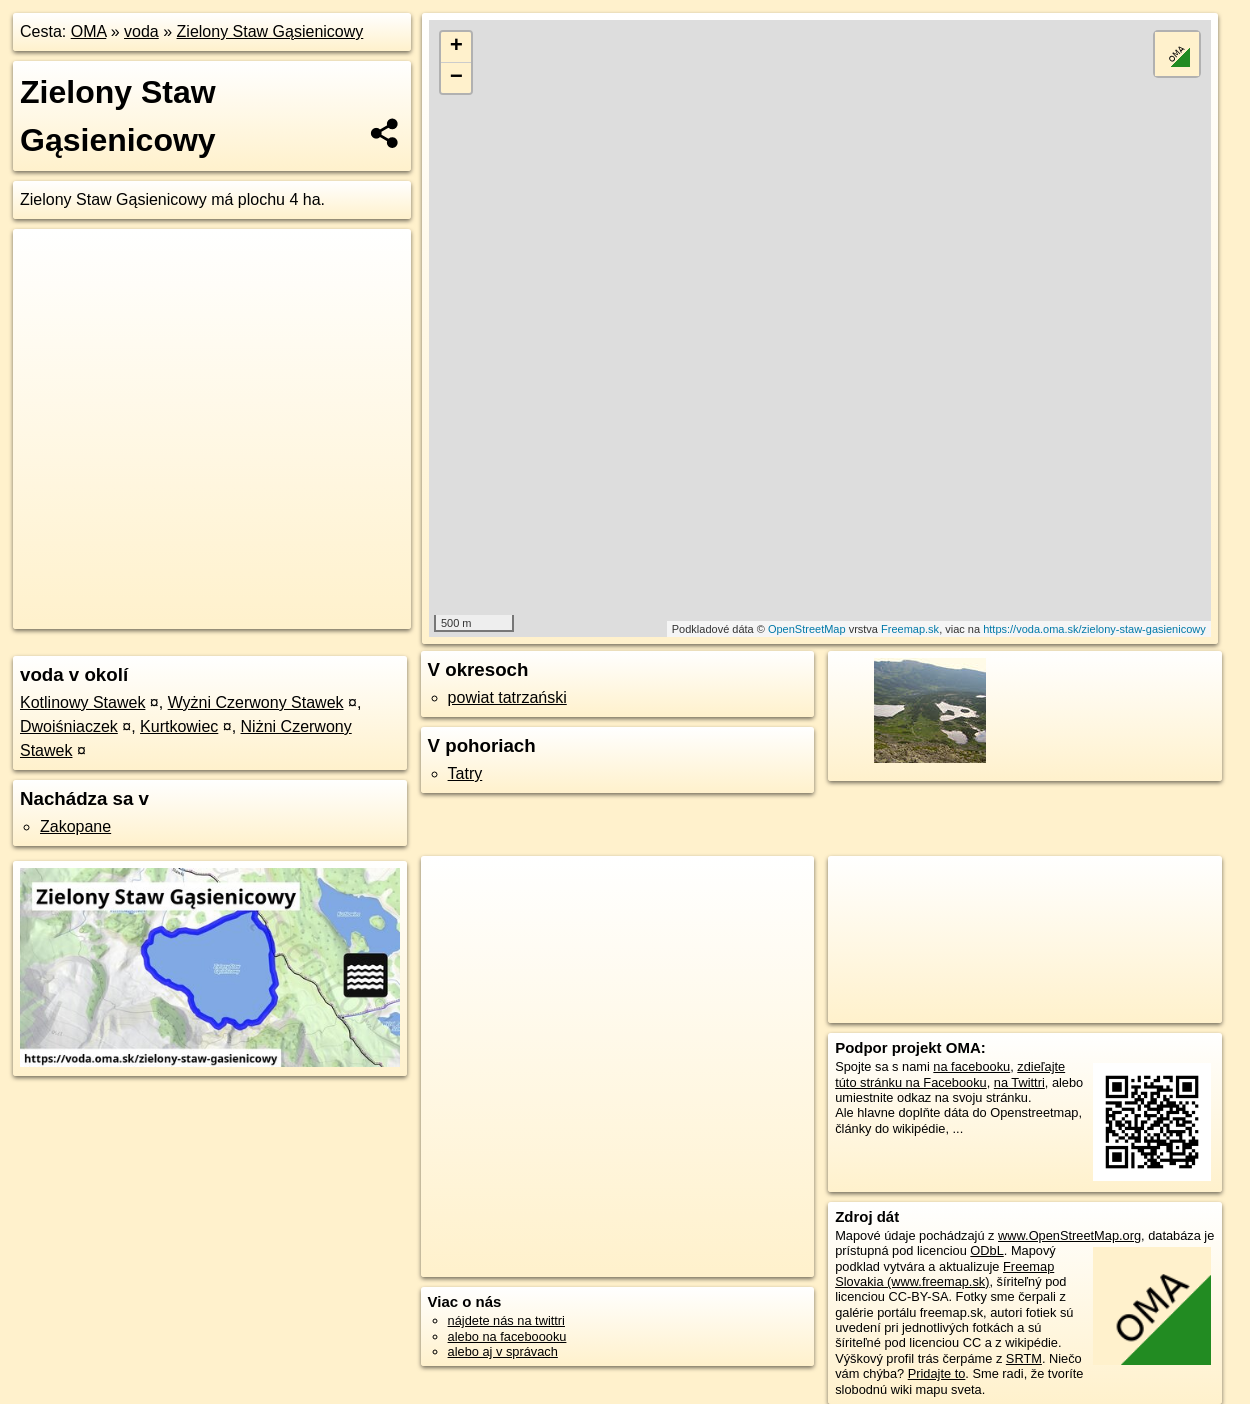 The height and width of the screenshot is (1404, 1250). Describe the element at coordinates (89, 31) in the screenshot. I see `OMA` at that location.